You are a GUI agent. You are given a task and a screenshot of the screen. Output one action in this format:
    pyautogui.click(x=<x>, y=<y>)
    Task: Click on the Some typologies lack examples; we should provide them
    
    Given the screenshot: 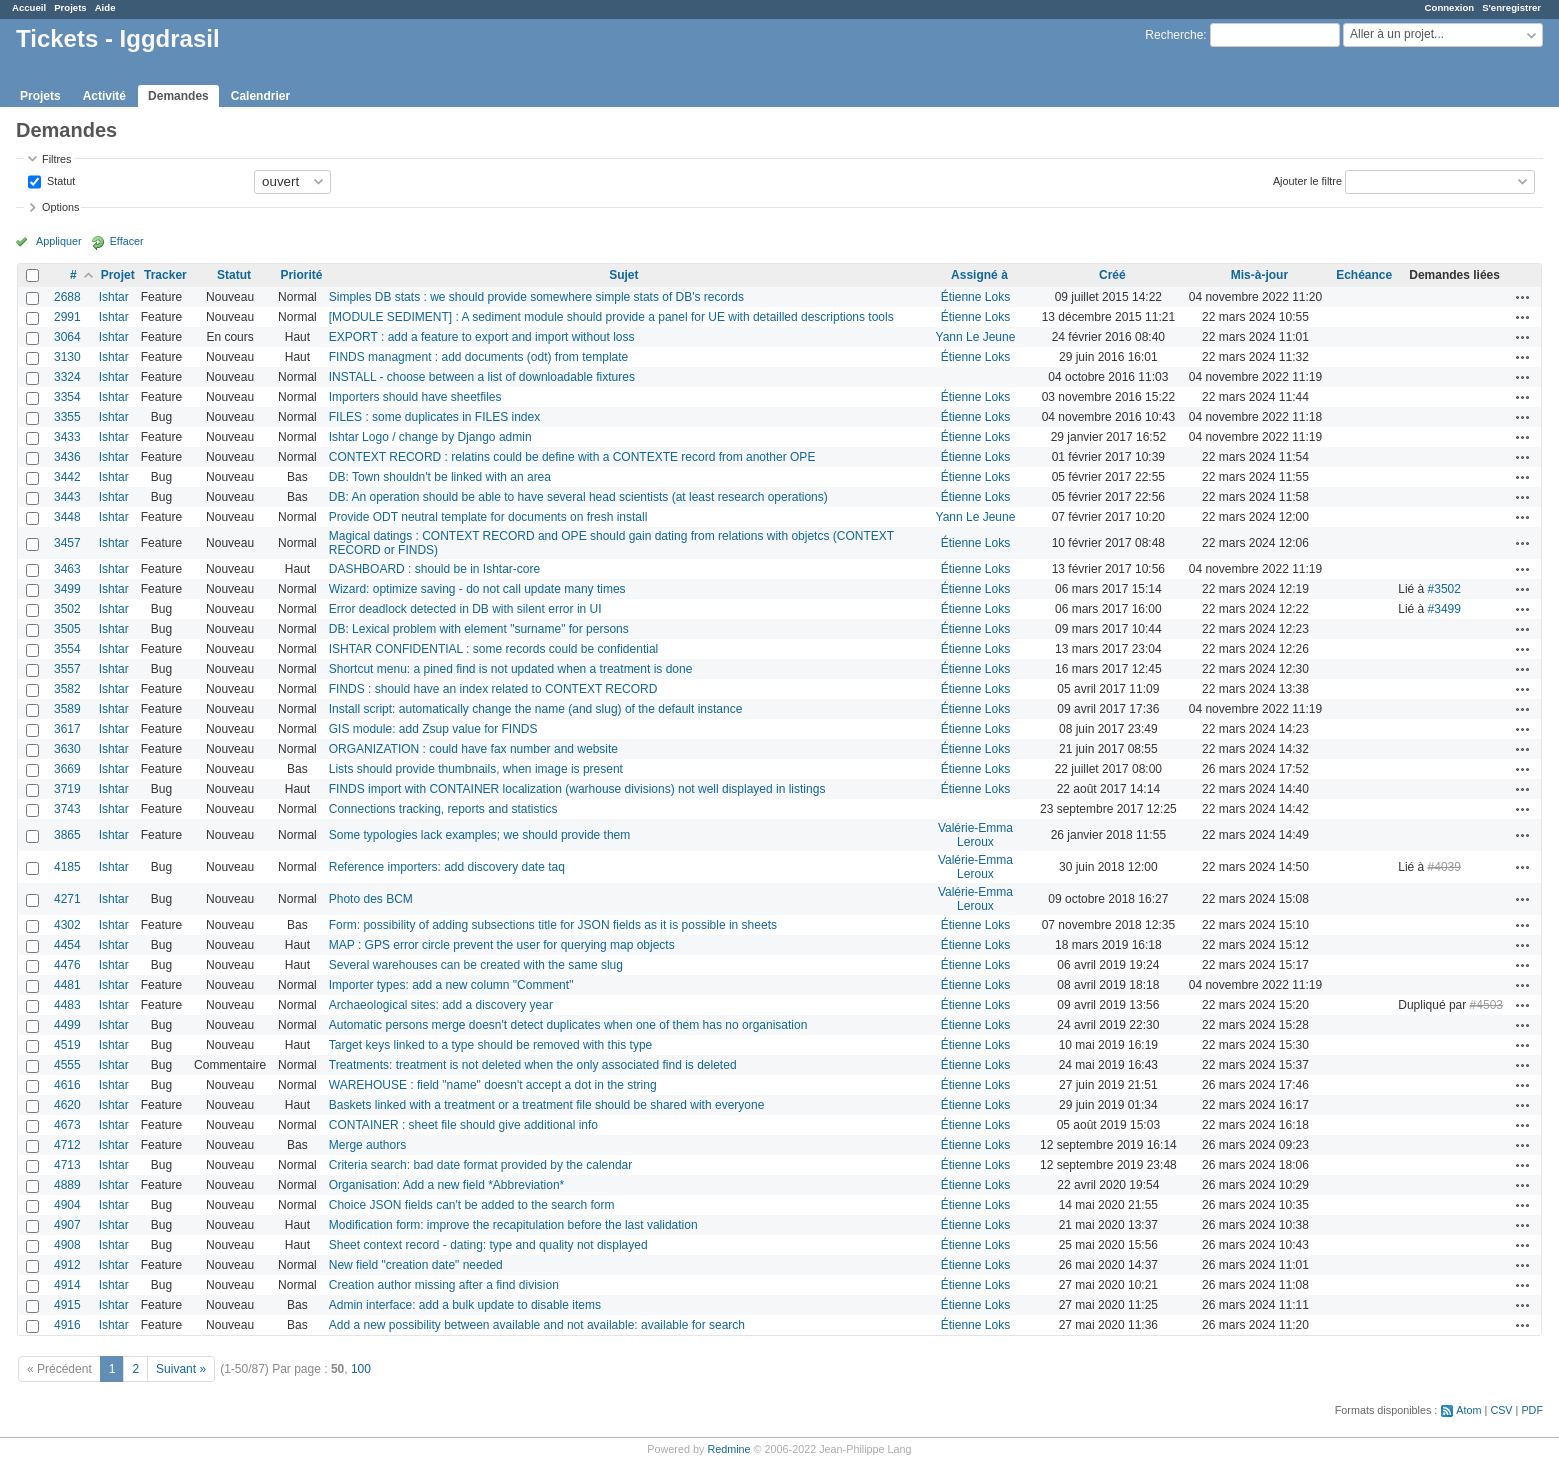 What is the action you would take?
    pyautogui.click(x=480, y=835)
    